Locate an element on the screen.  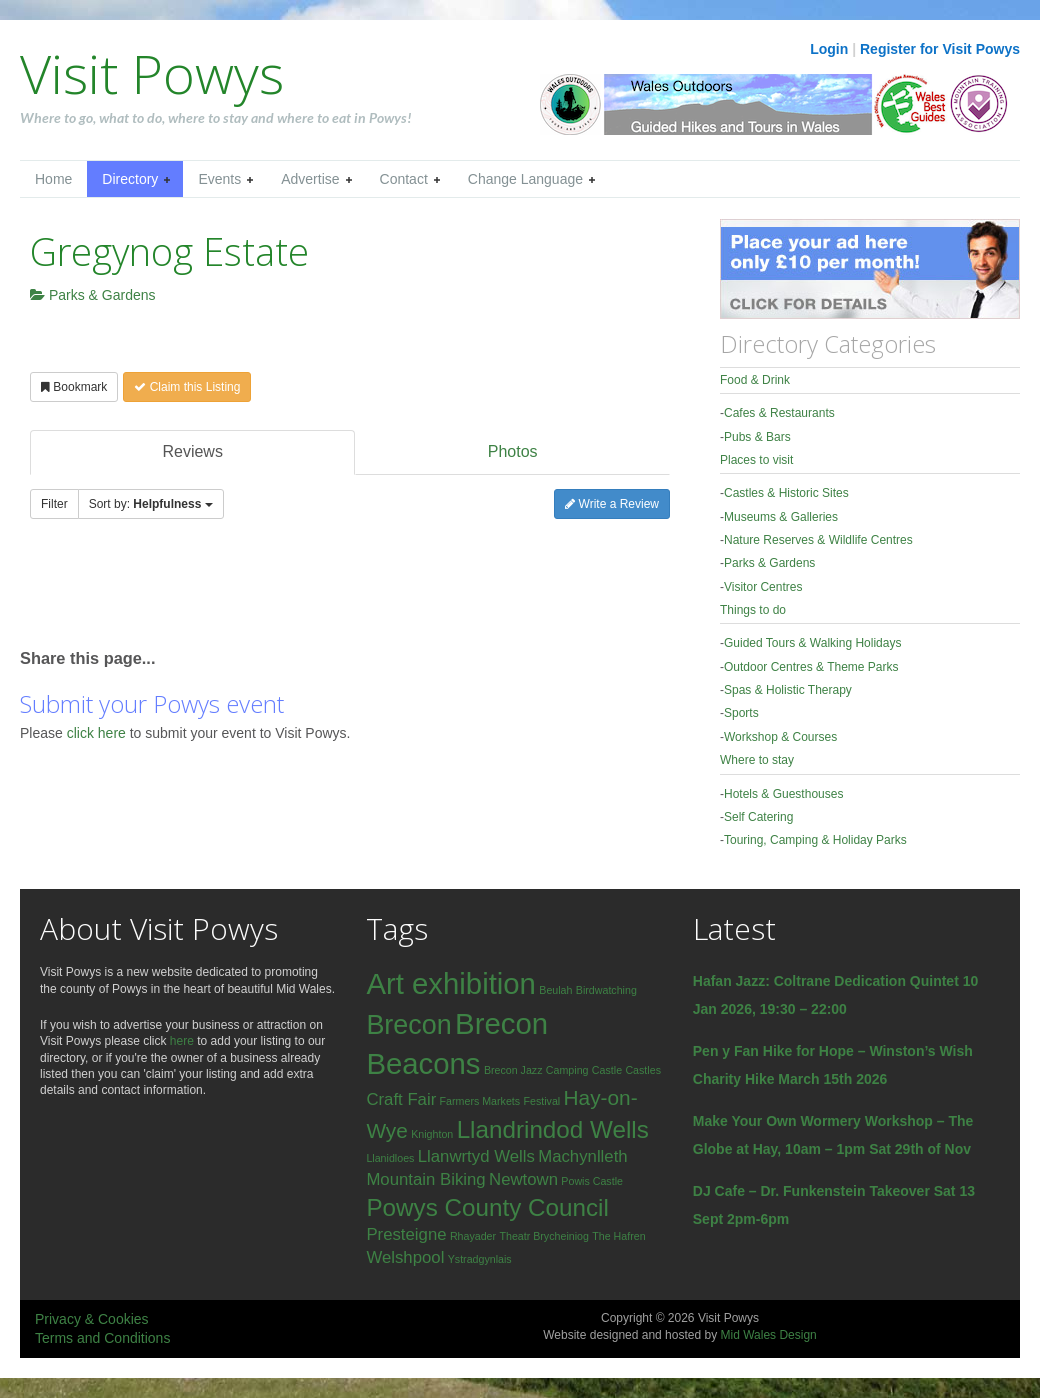
Theatr Brycheiniog [Theatr Brycheiniog (1 item)] is located at coordinates (543, 1236).